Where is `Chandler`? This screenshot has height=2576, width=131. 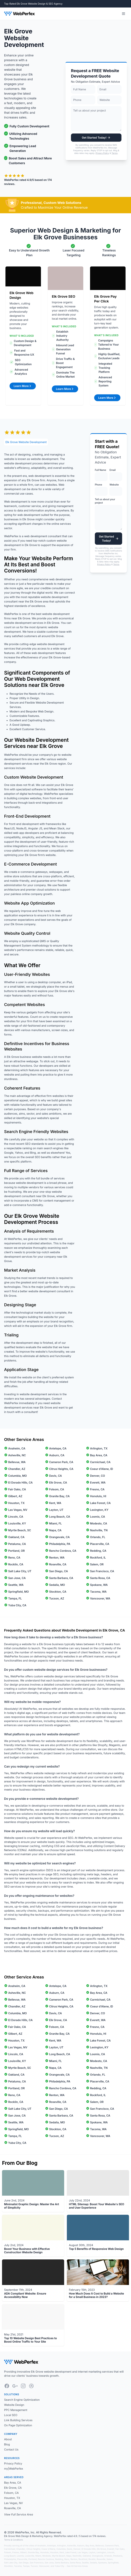 Chandler is located at coordinates (20, 2549).